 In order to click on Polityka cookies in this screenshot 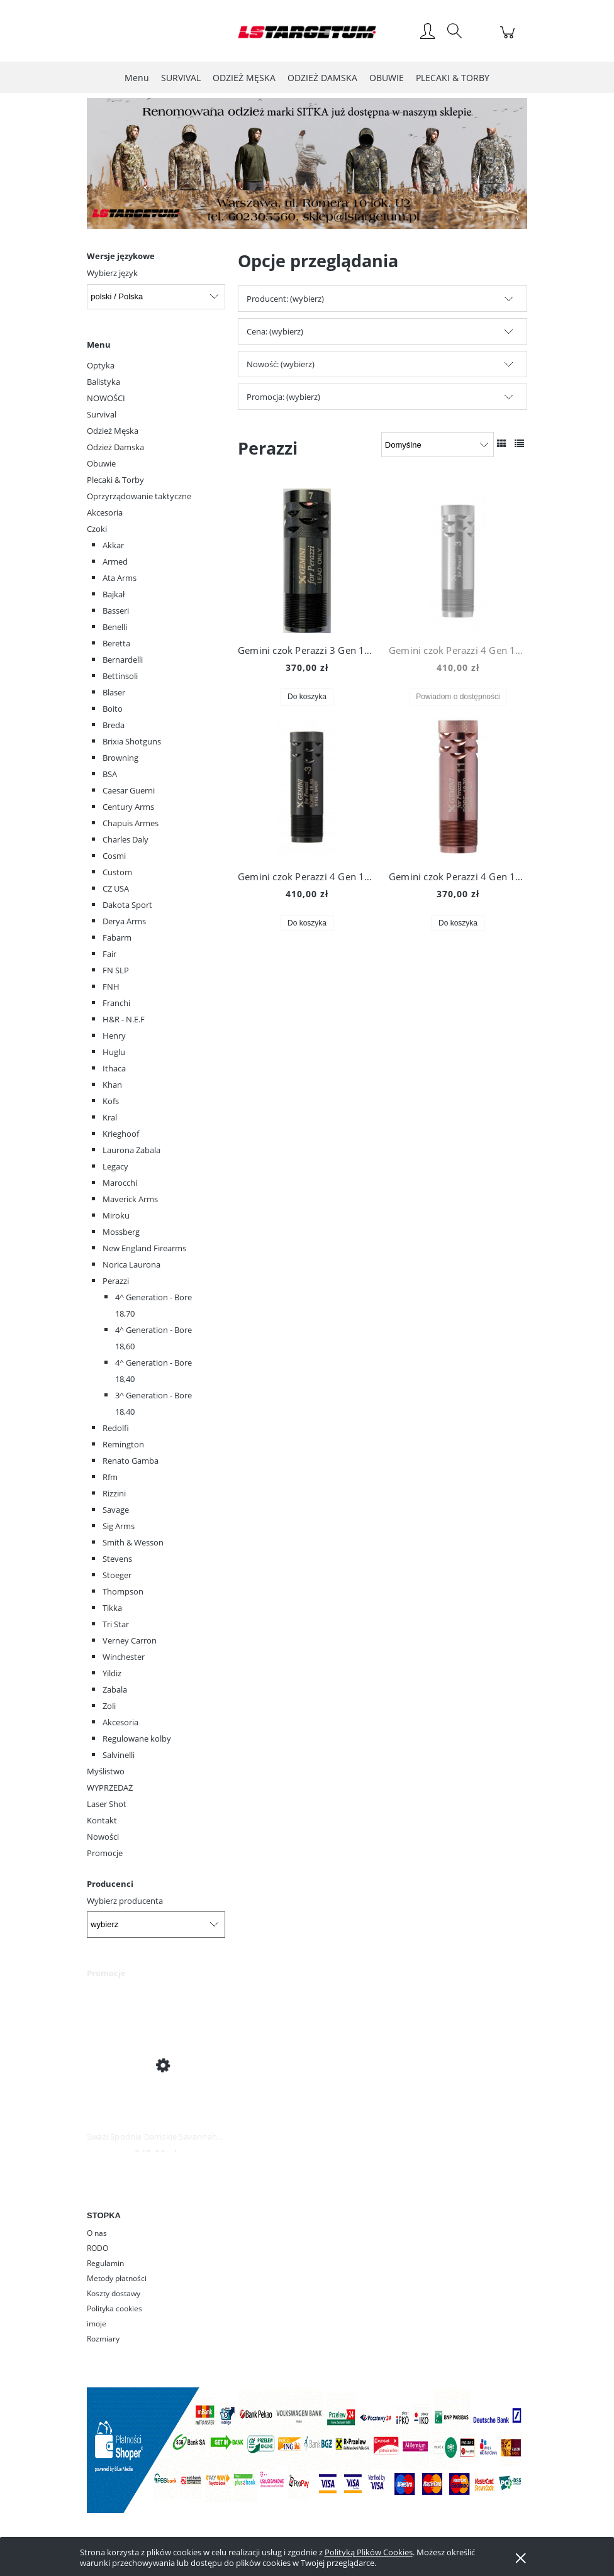, I will do `click(114, 2308)`.